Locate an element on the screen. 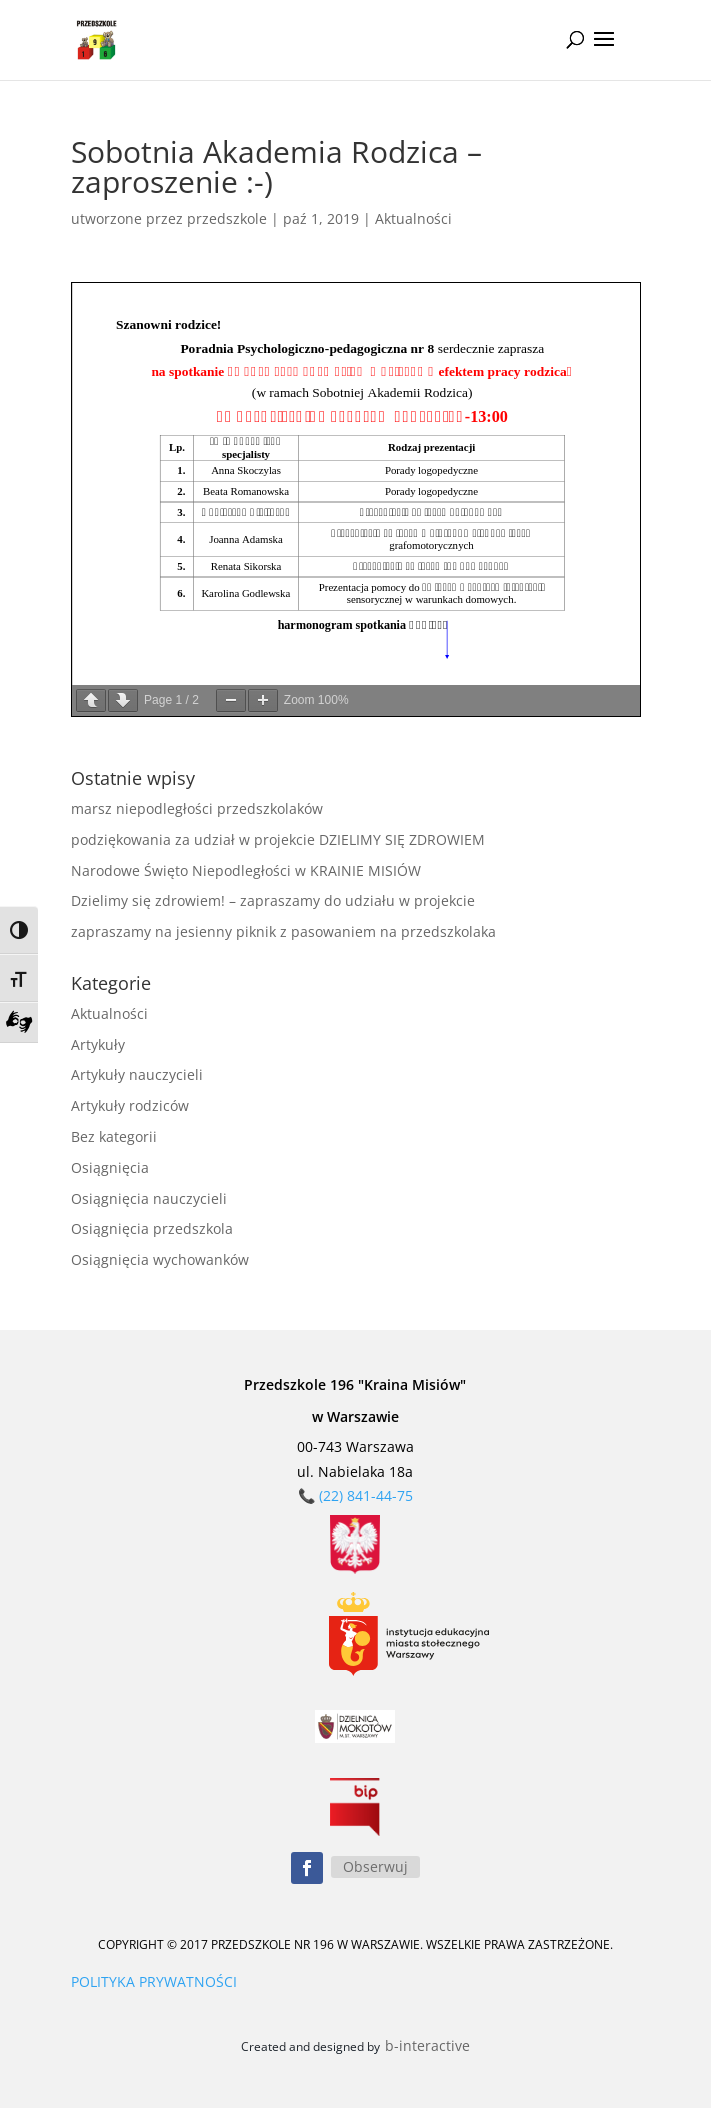 The width and height of the screenshot is (711, 2108). Osiągnięcia nauczycieli is located at coordinates (149, 1198).